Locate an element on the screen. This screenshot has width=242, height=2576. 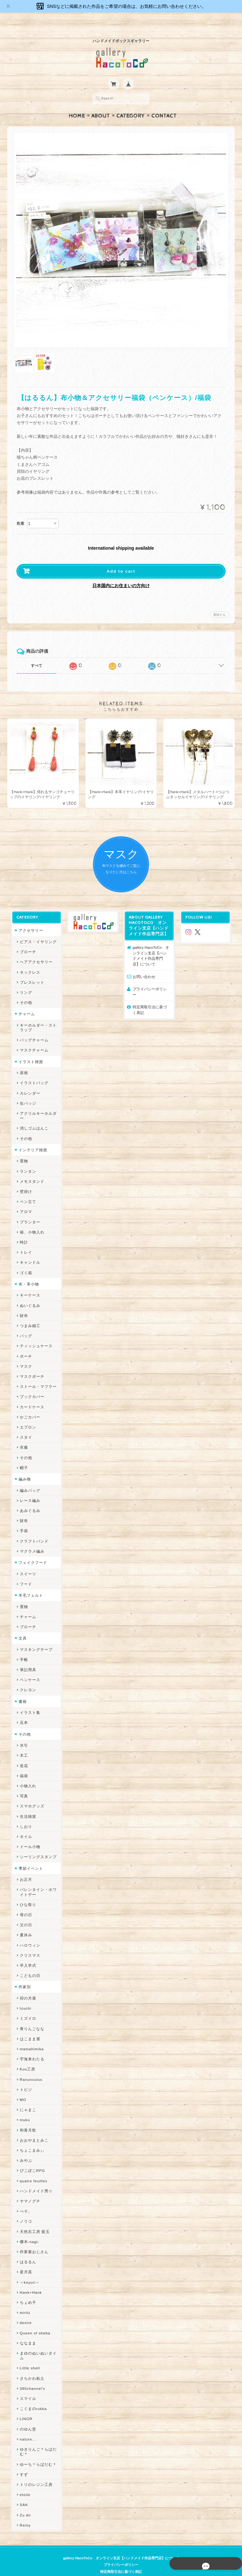
Home is located at coordinates (77, 103).